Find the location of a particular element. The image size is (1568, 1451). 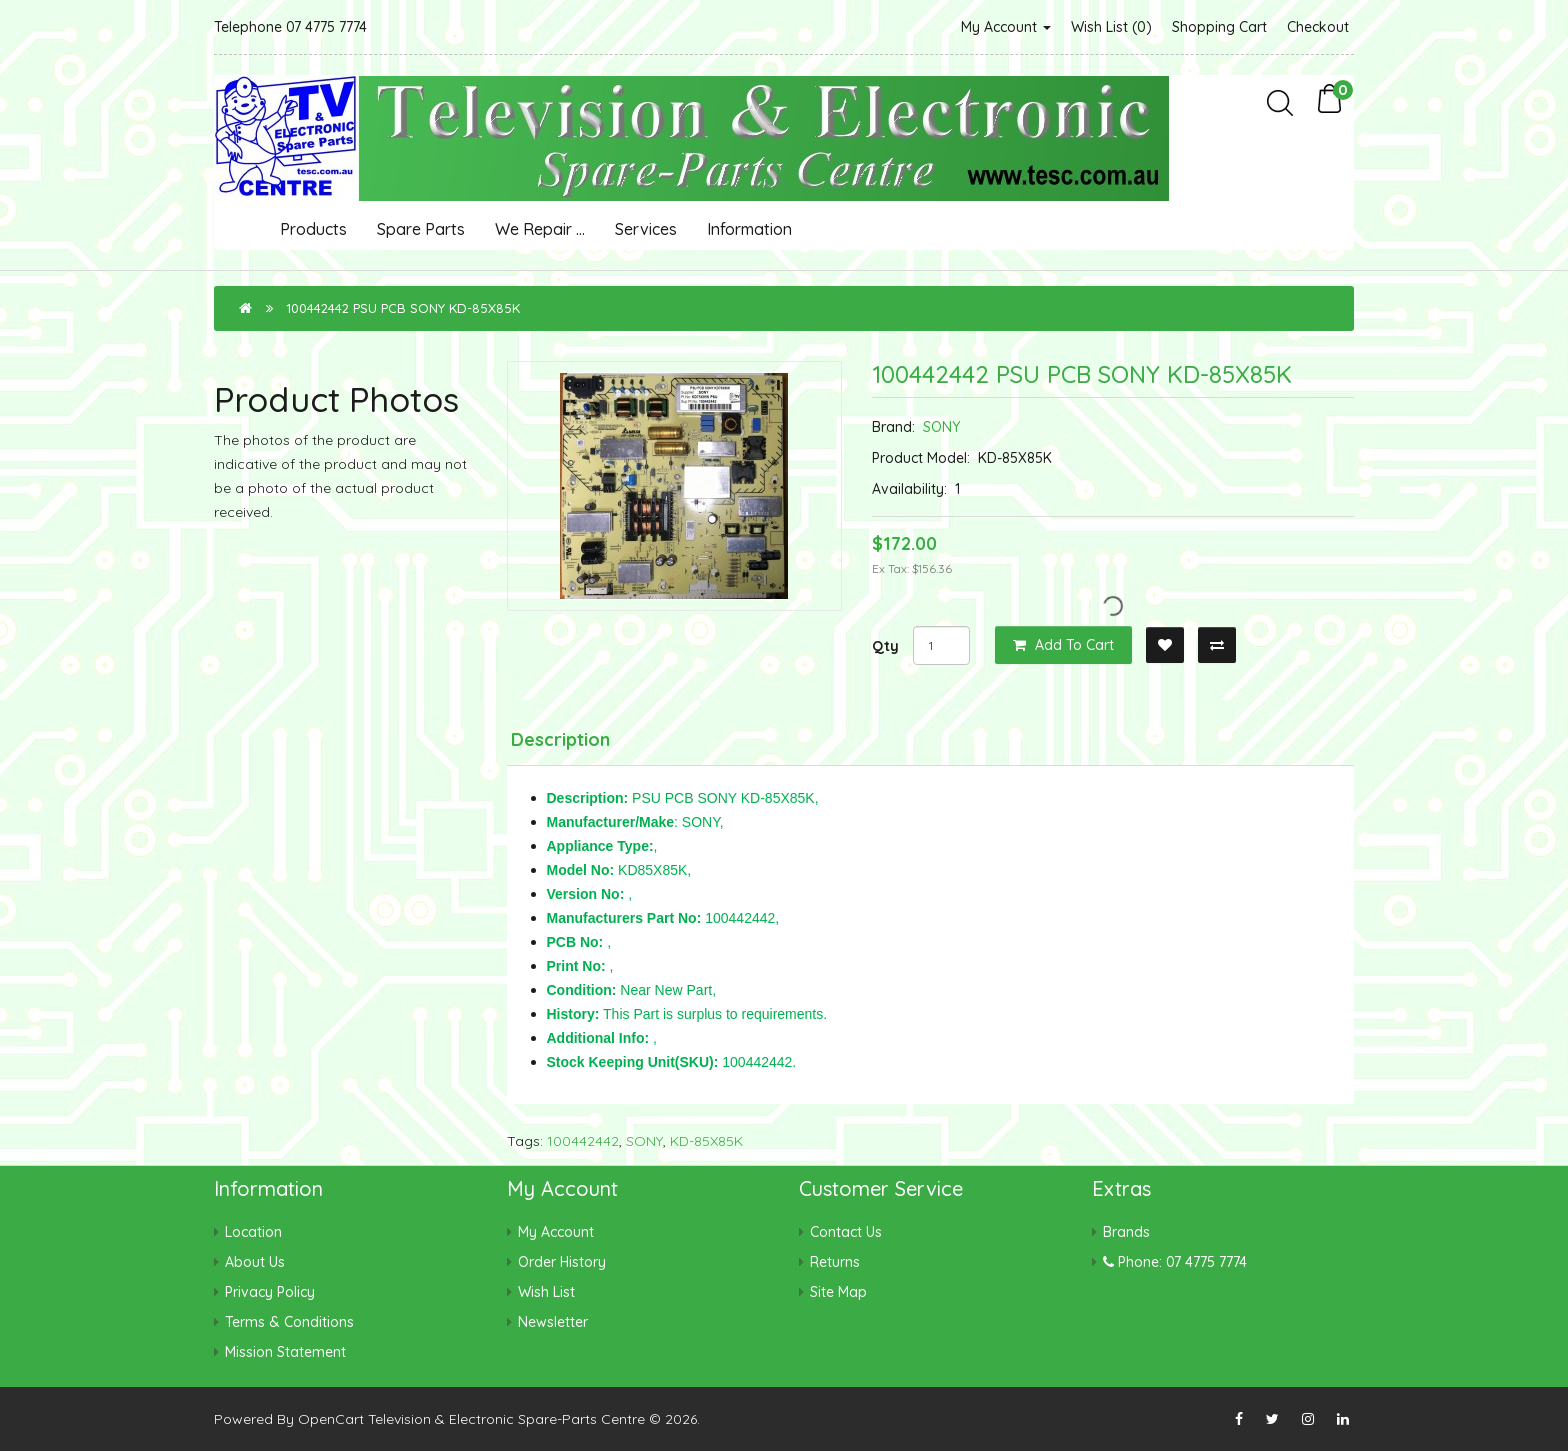

Site Map is located at coordinates (838, 1292).